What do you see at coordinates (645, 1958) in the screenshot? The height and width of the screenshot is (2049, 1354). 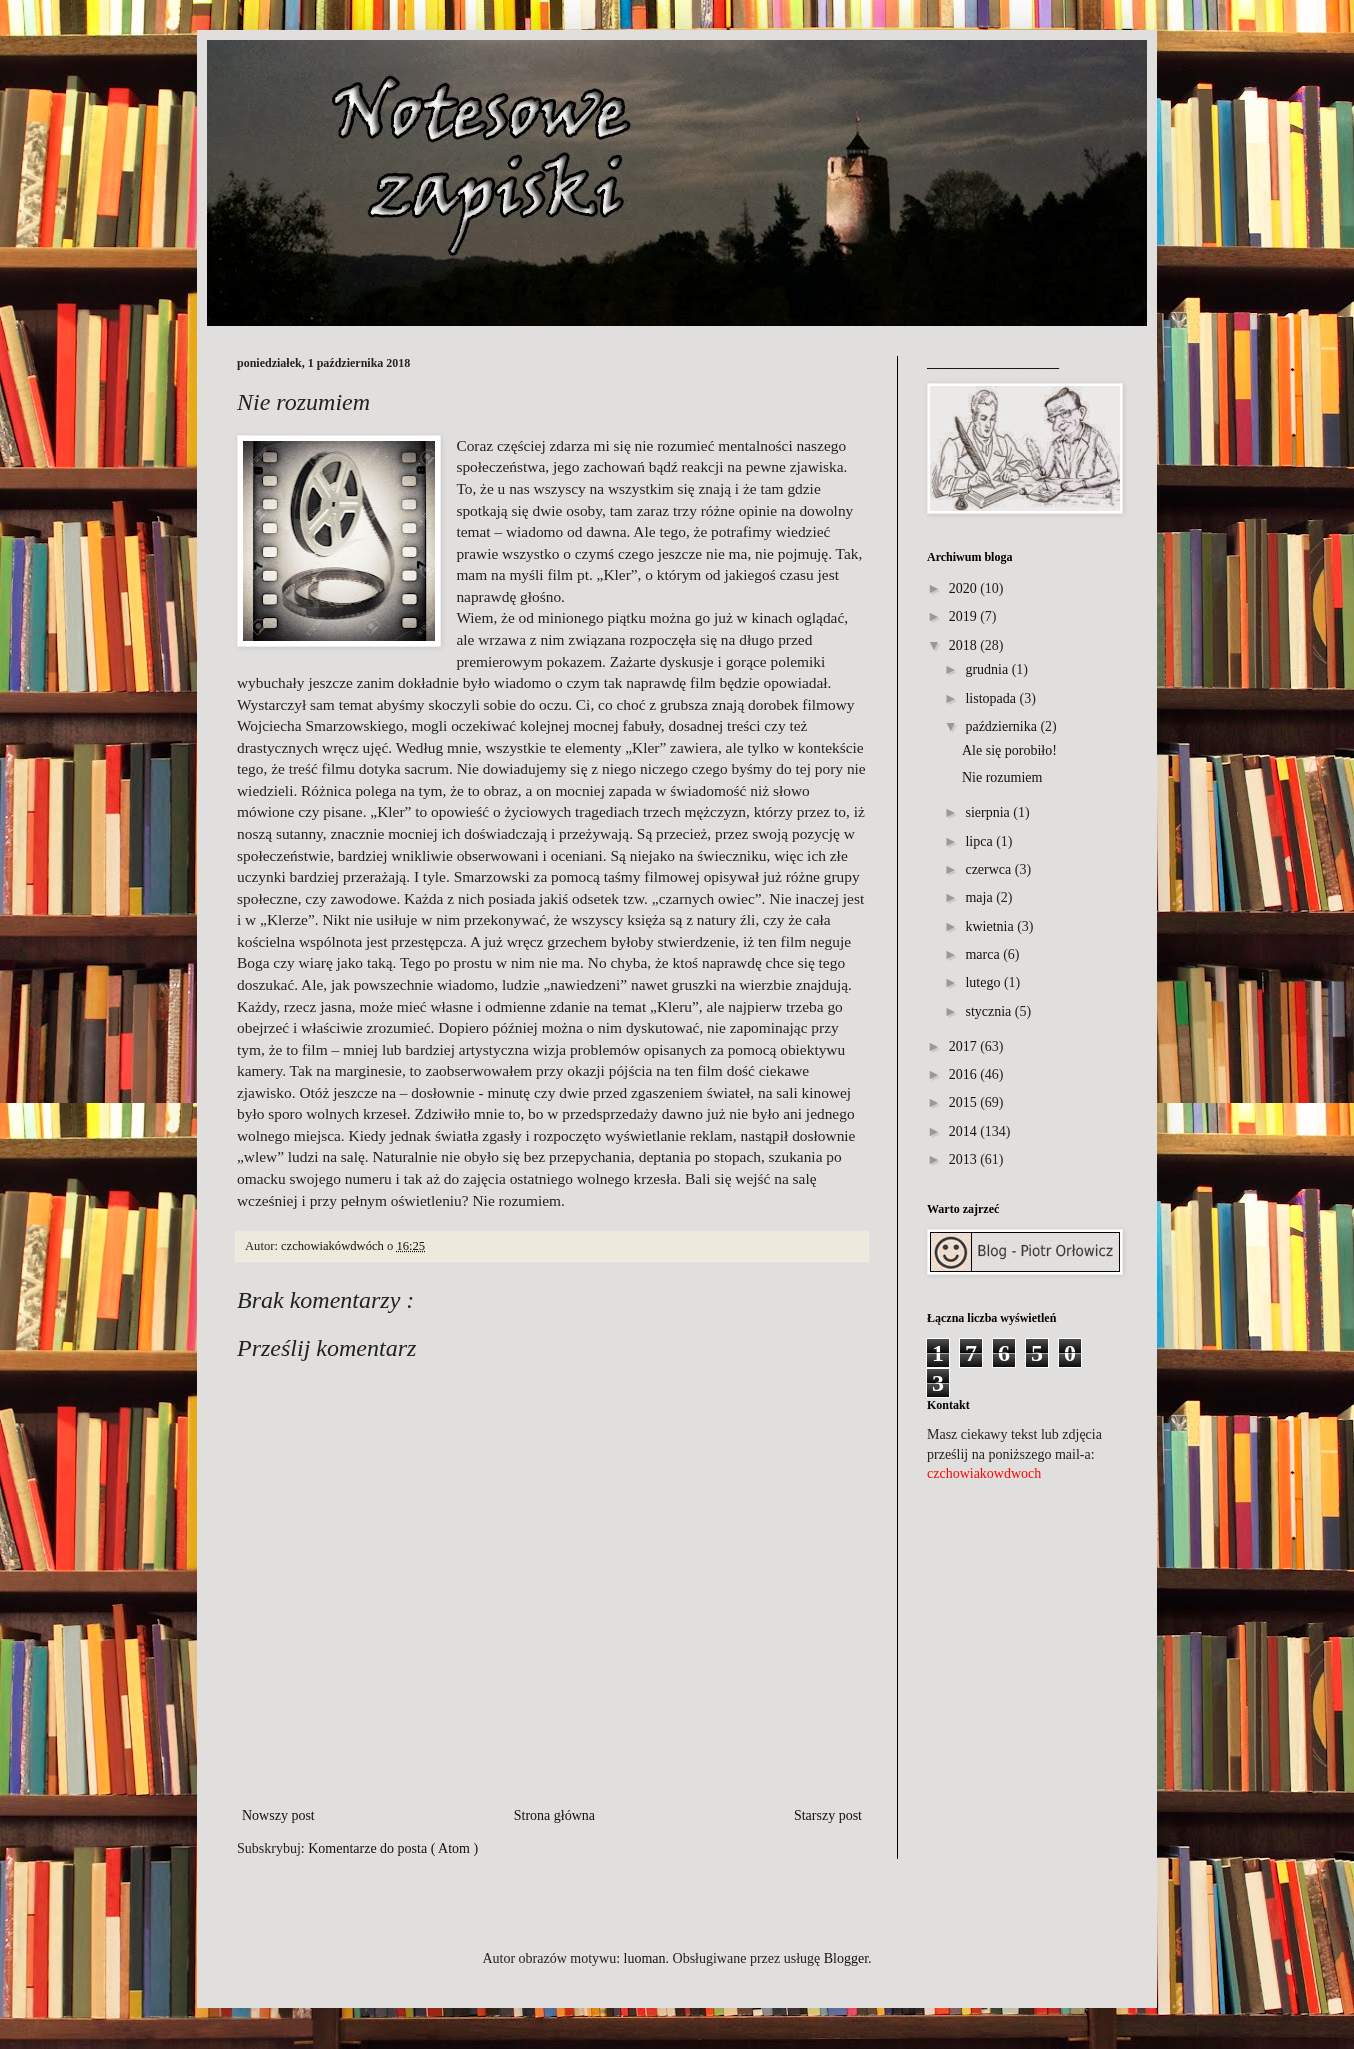 I see `luoman` at bounding box center [645, 1958].